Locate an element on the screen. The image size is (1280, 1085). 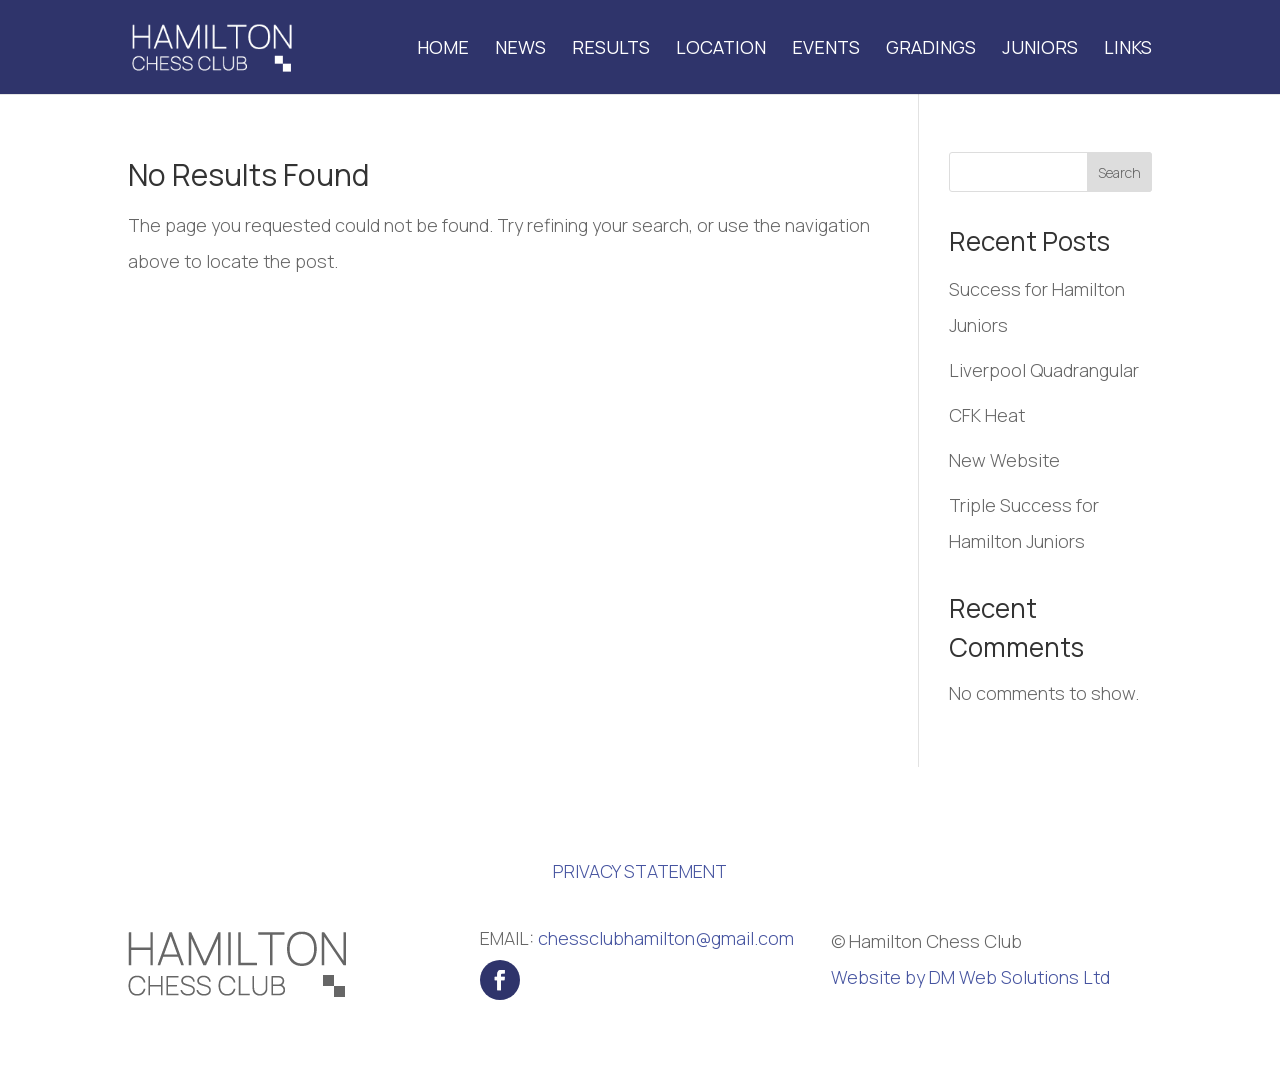
Juniors is located at coordinates (1040, 49).